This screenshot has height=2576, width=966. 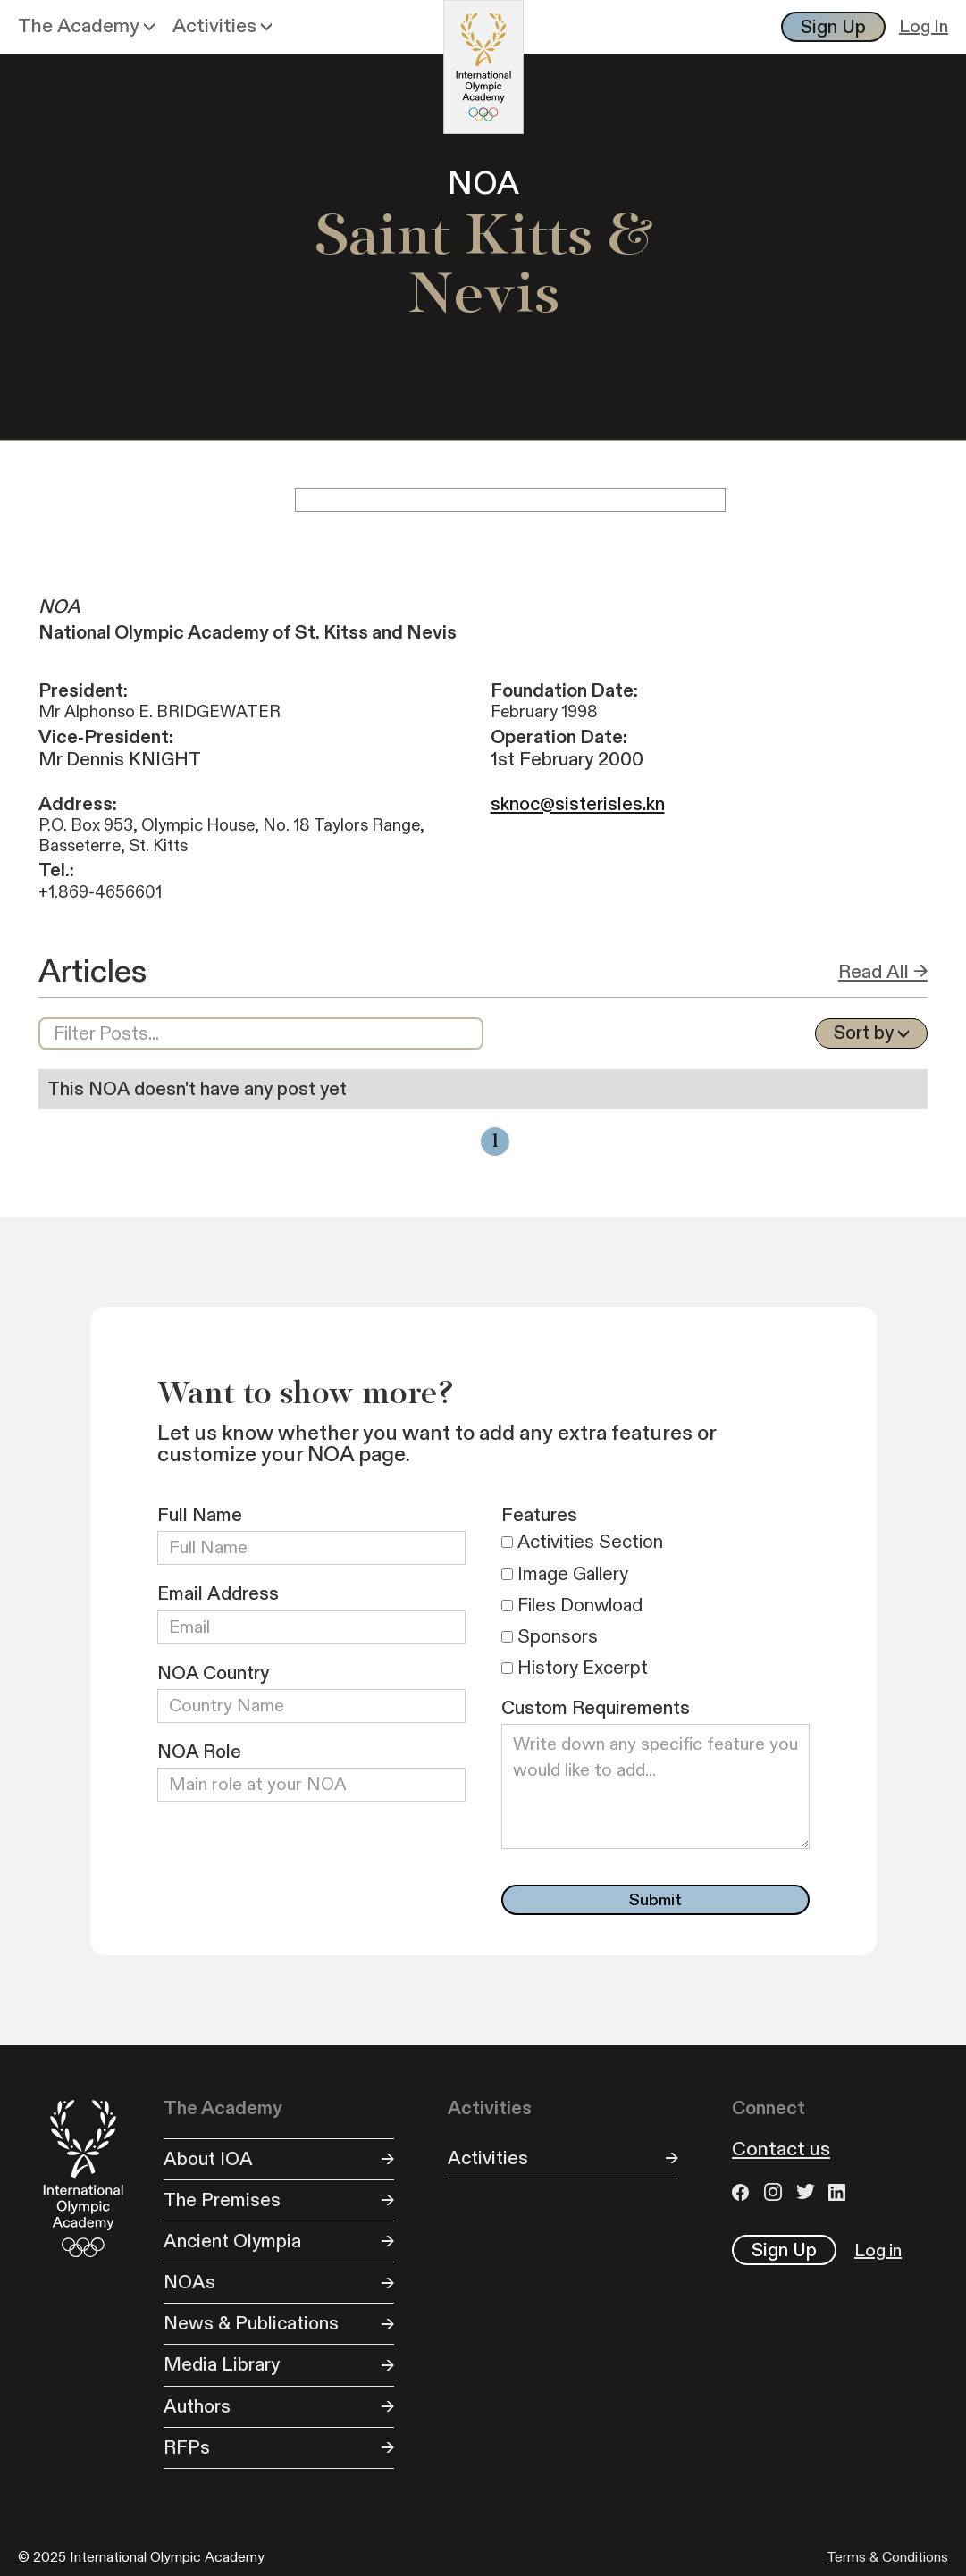 I want to click on About IOA, so click(x=208, y=2159).